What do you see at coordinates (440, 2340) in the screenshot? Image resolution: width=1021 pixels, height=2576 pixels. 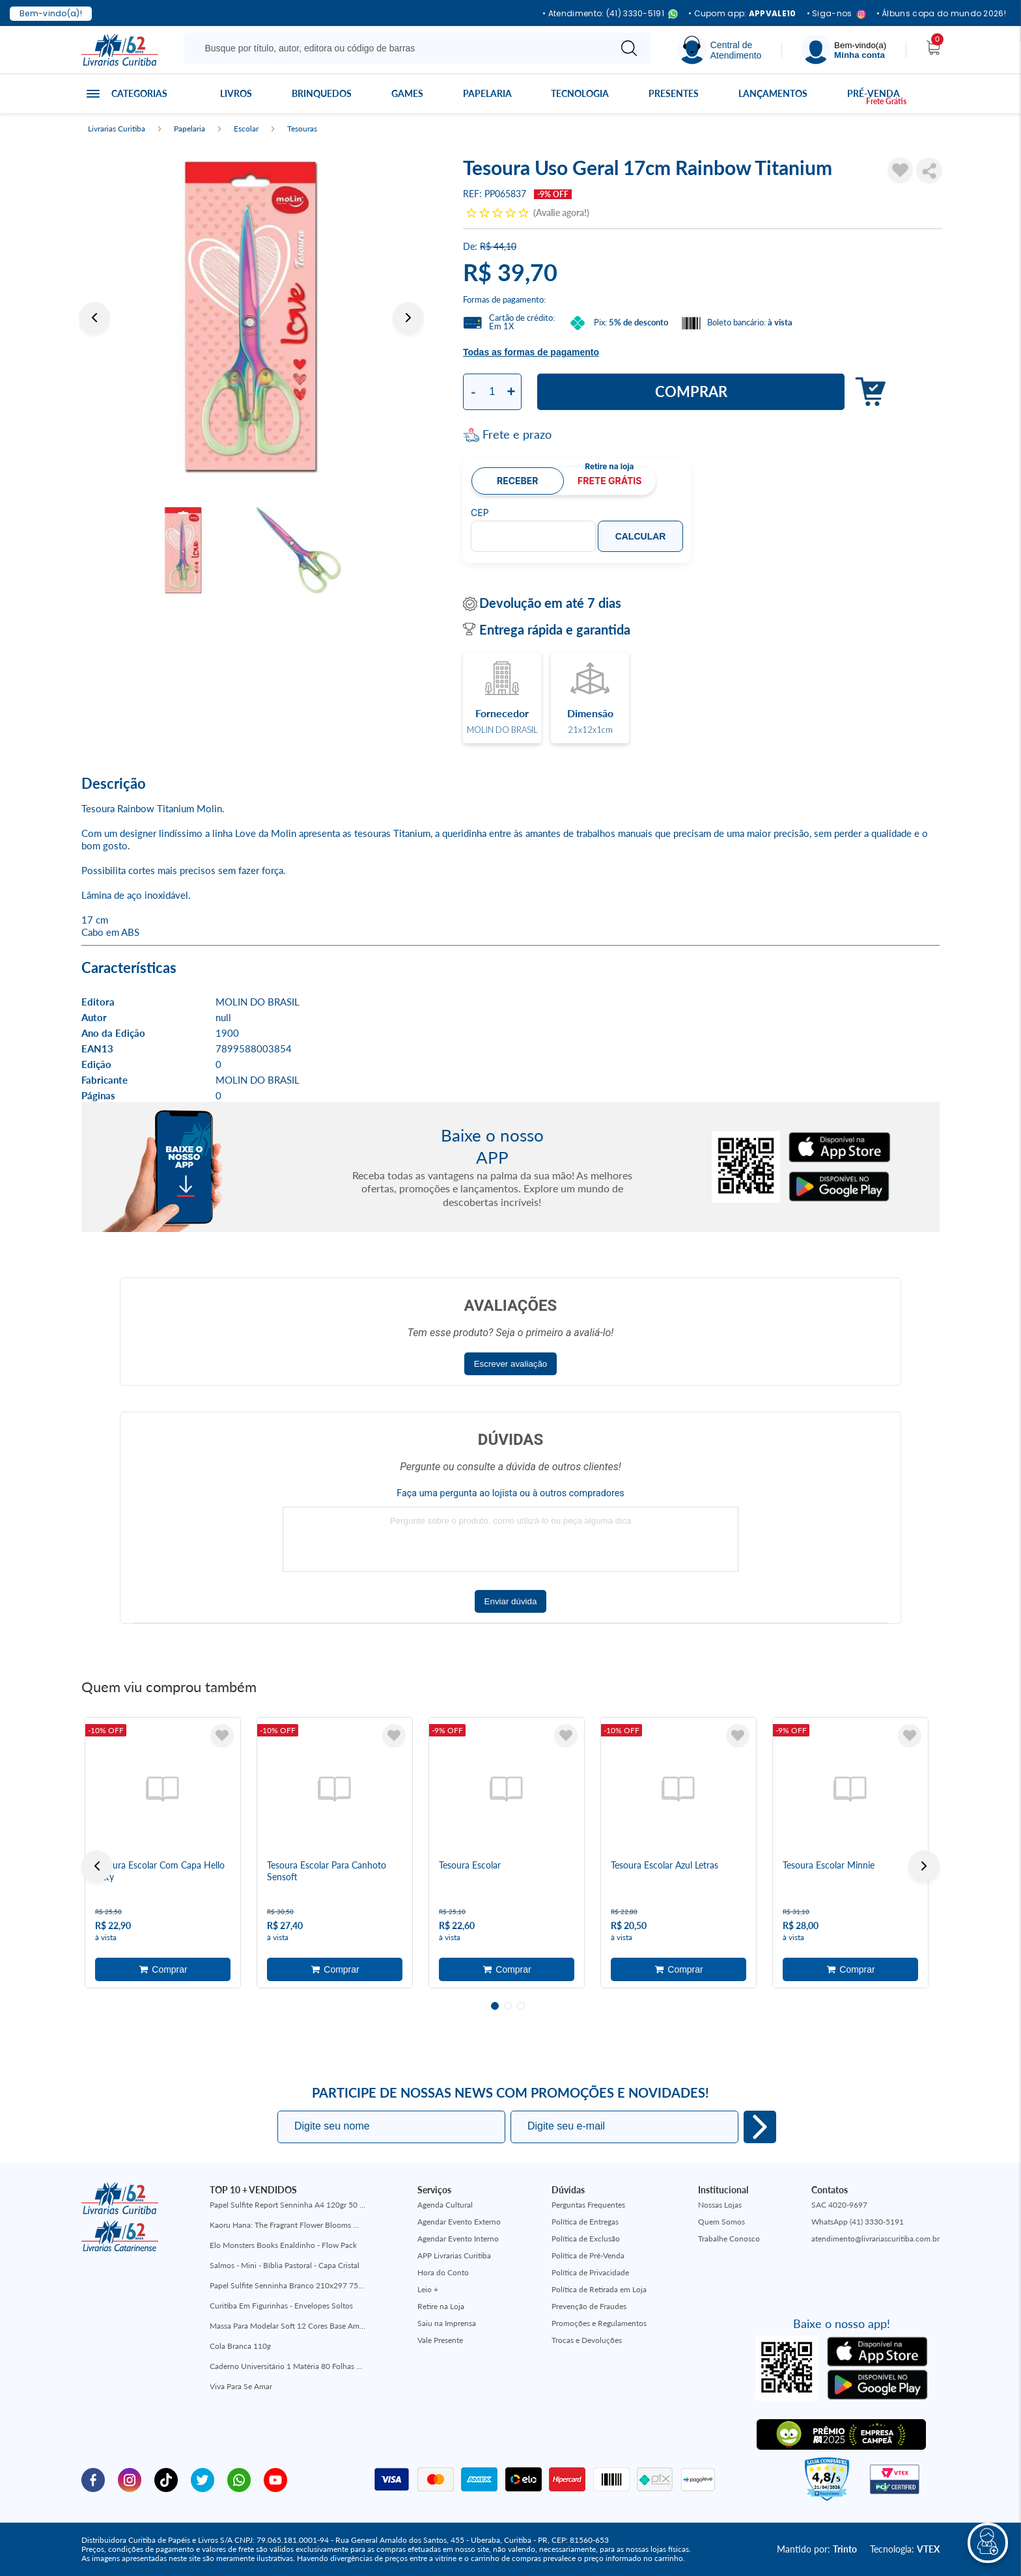 I see `Vale Presente` at bounding box center [440, 2340].